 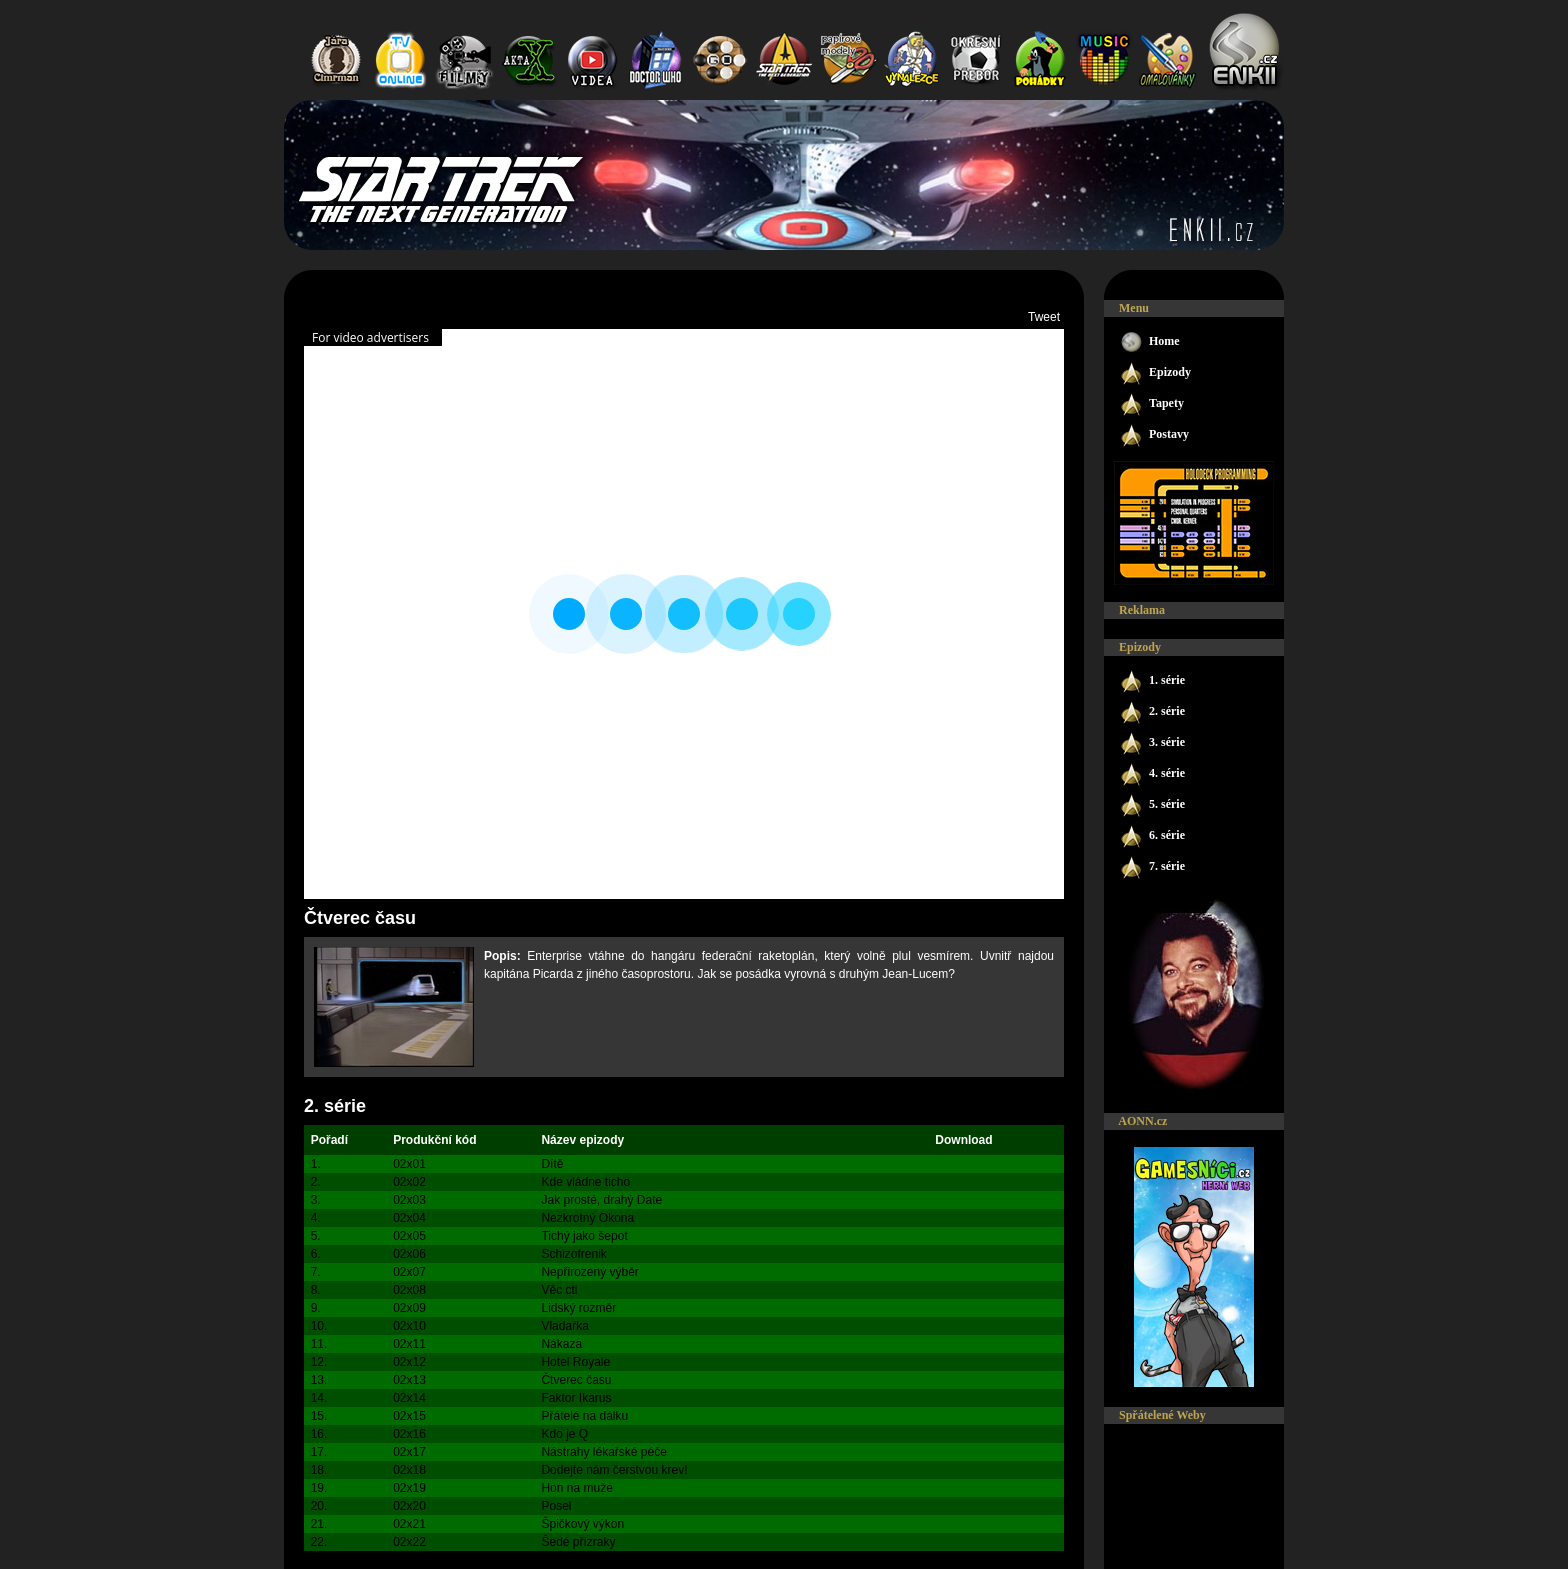 What do you see at coordinates (1151, 404) in the screenshot?
I see `Tapety` at bounding box center [1151, 404].